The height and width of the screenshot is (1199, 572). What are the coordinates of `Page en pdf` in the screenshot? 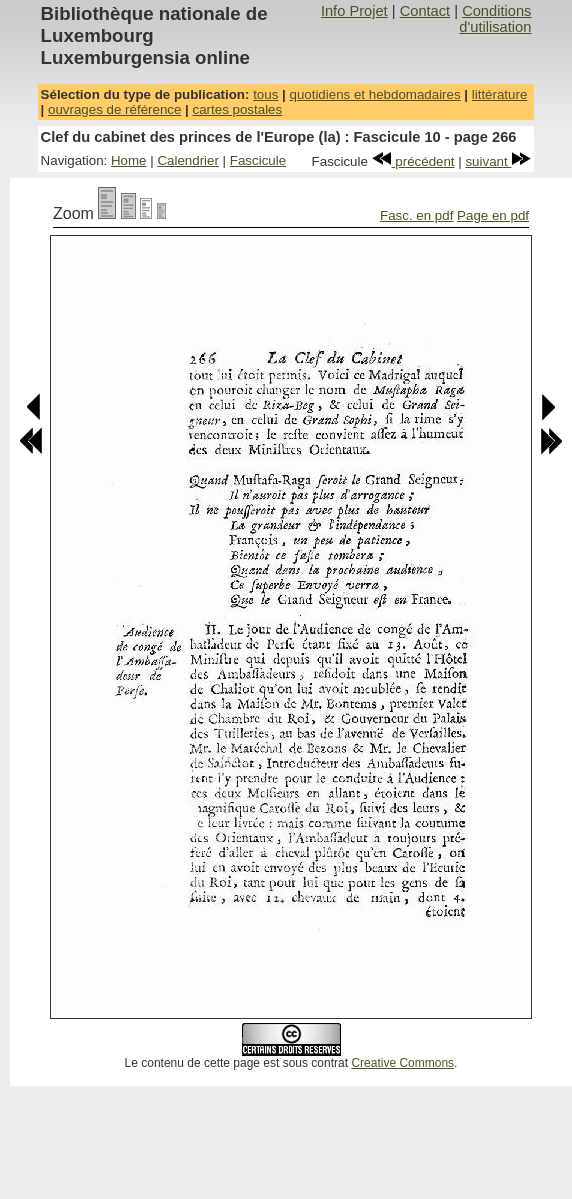 It's located at (493, 215).